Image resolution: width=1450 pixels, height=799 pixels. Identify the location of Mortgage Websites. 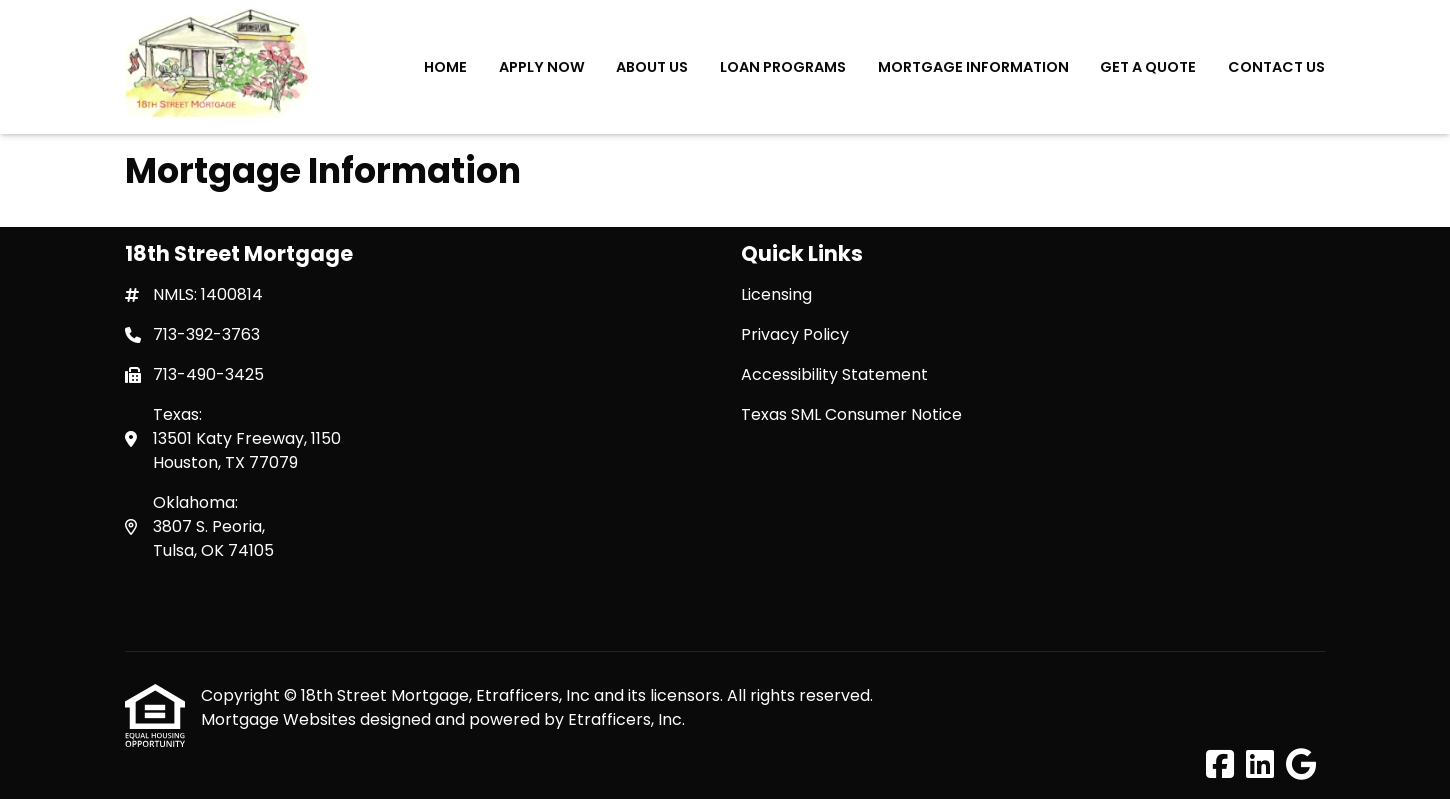
(280, 719).